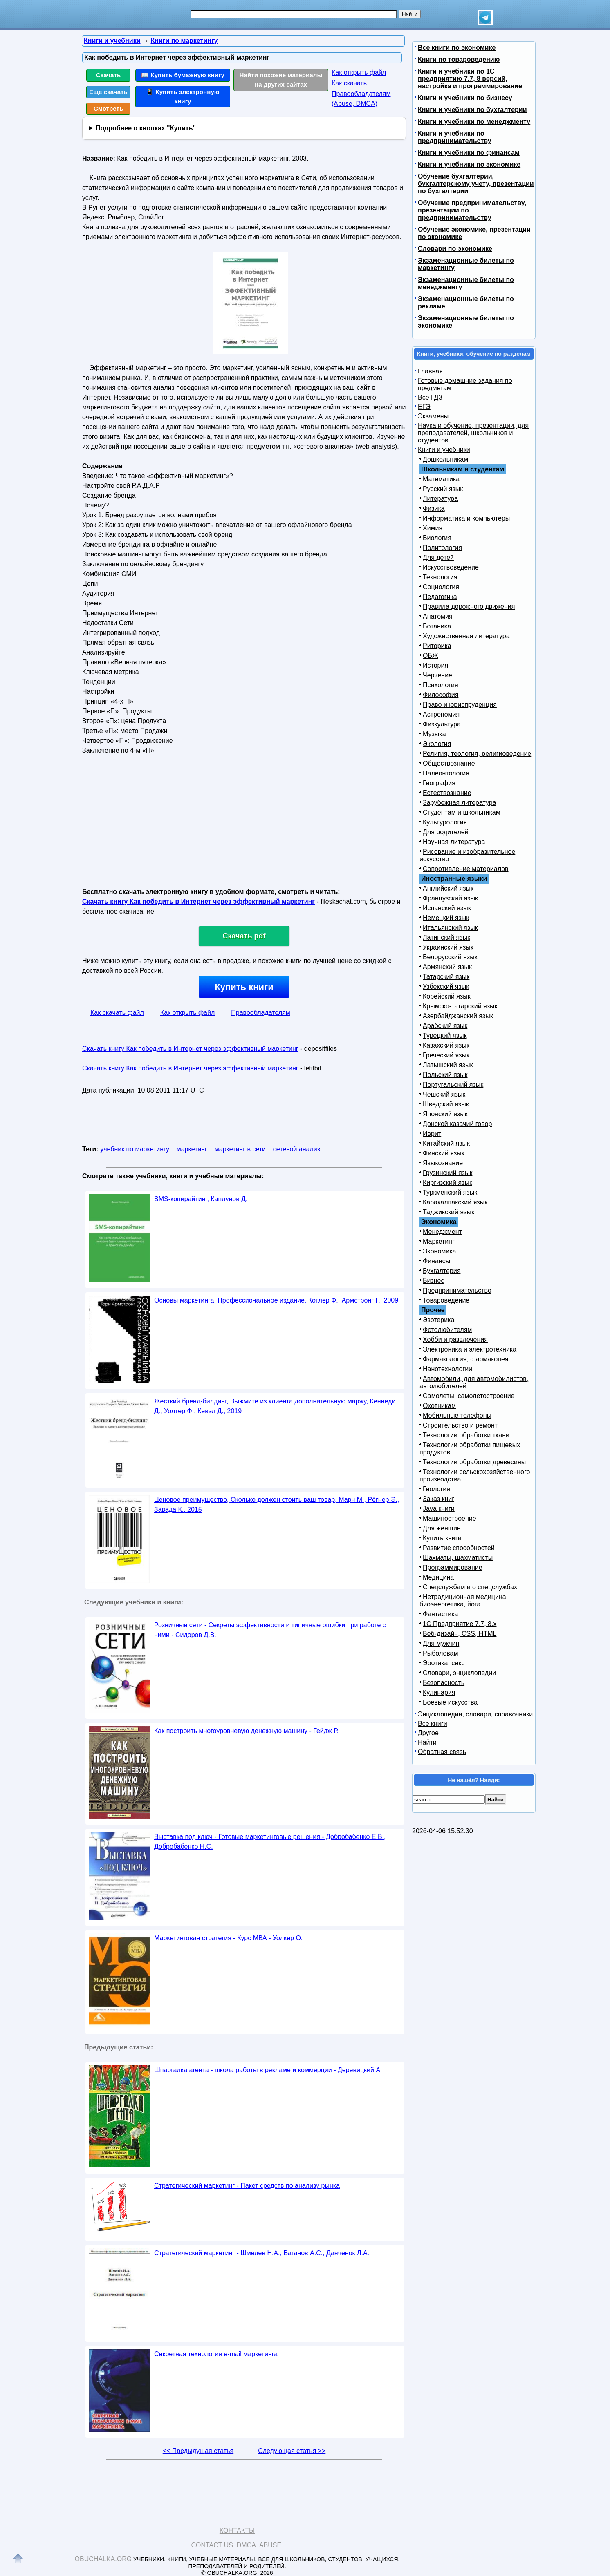 This screenshot has height=2576, width=610. What do you see at coordinates (428, 1732) in the screenshot?
I see `Другое` at bounding box center [428, 1732].